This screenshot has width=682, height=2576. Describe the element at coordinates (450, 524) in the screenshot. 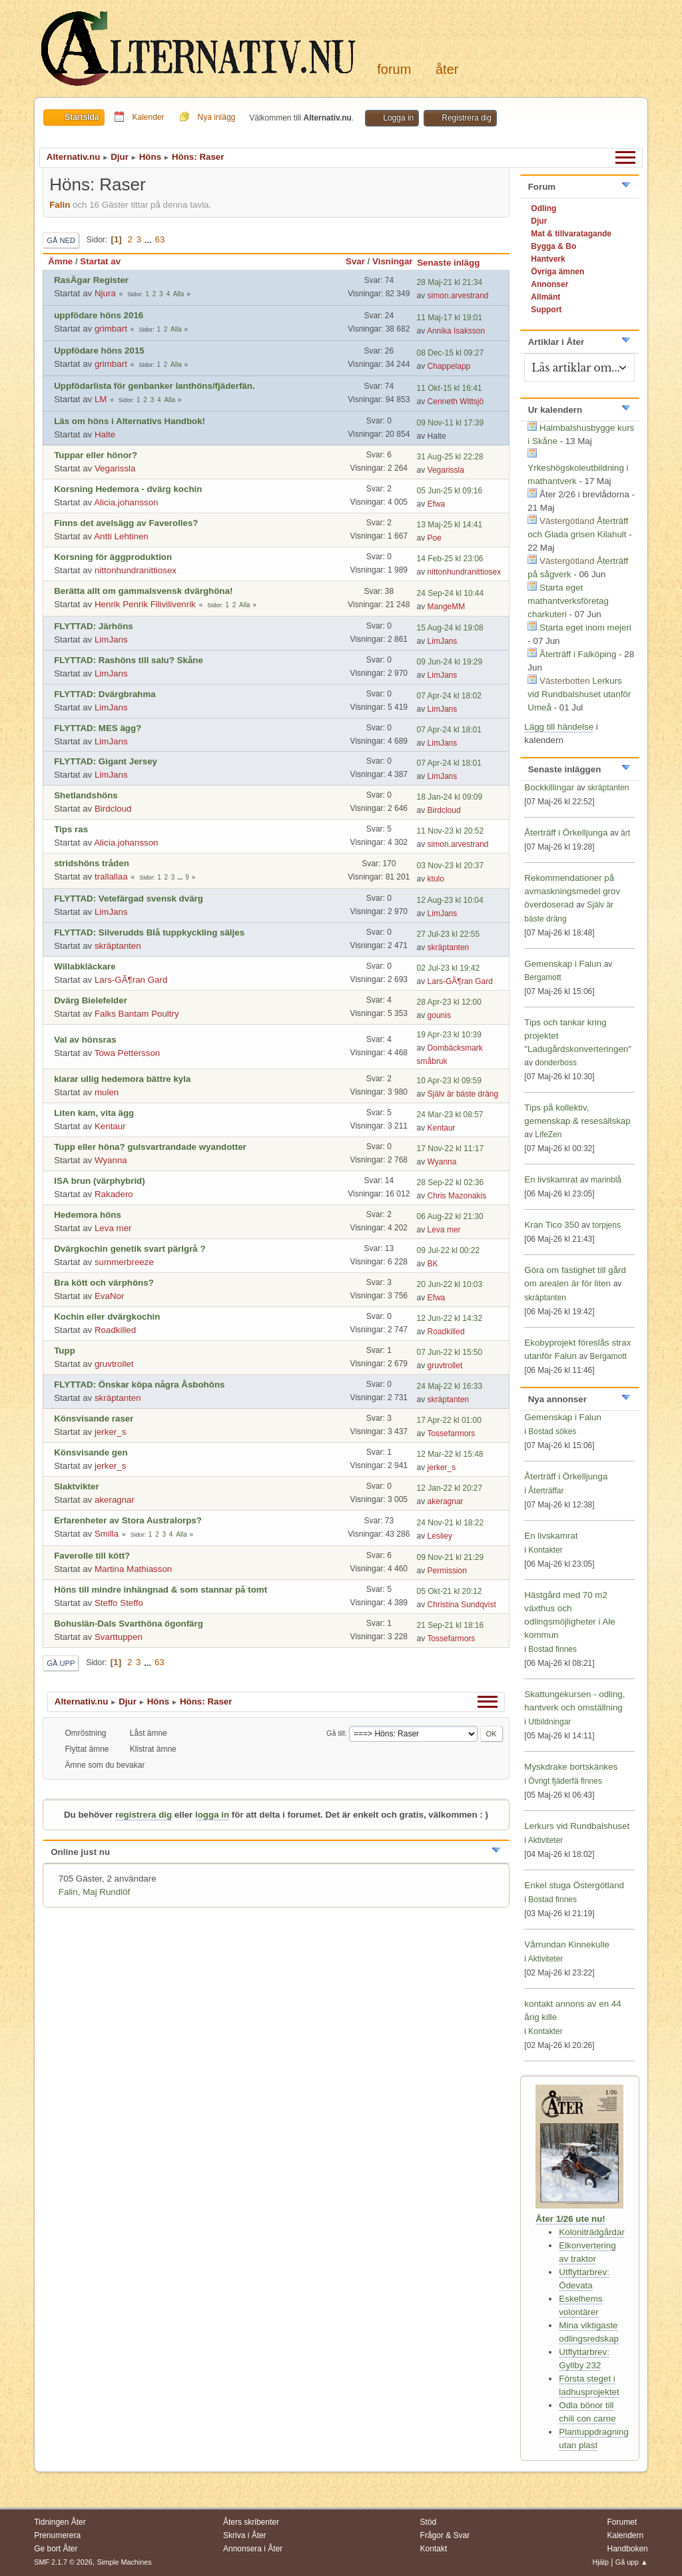

I see `13 Maj-25 kl 14:41` at that location.